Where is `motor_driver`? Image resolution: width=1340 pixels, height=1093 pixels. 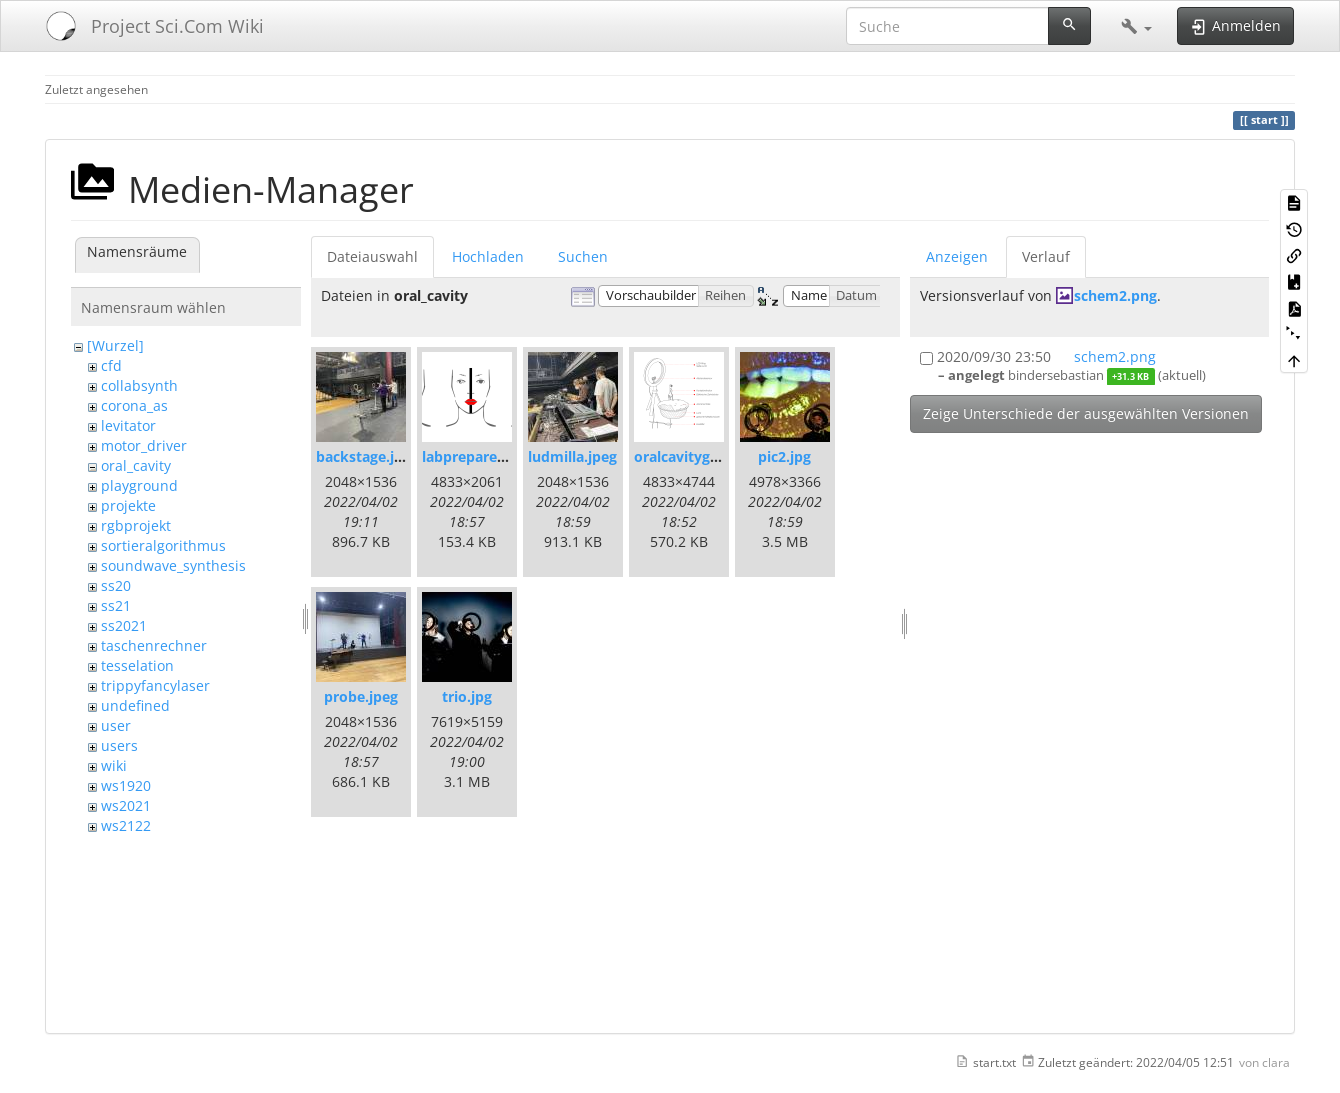 motor_driver is located at coordinates (144, 445).